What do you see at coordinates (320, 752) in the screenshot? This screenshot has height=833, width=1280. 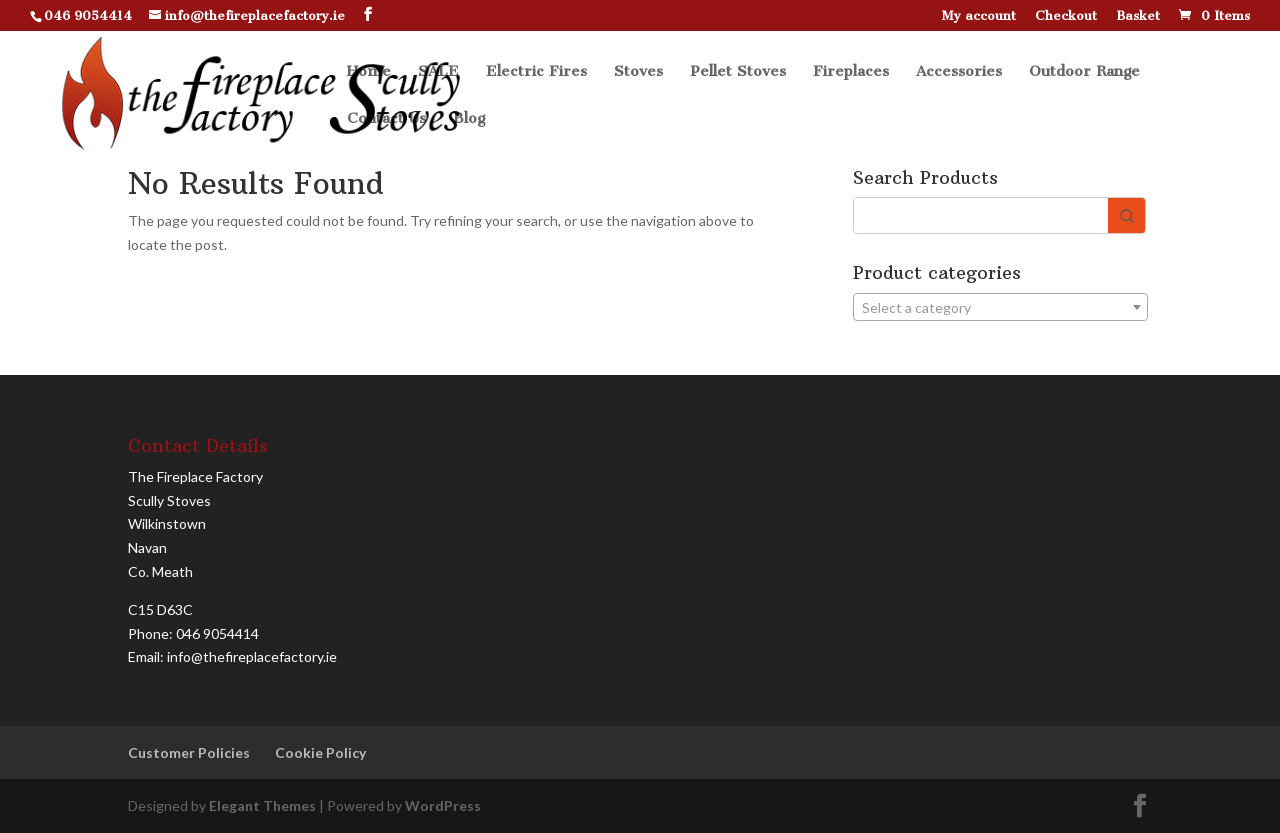 I see `Cookie Policy` at bounding box center [320, 752].